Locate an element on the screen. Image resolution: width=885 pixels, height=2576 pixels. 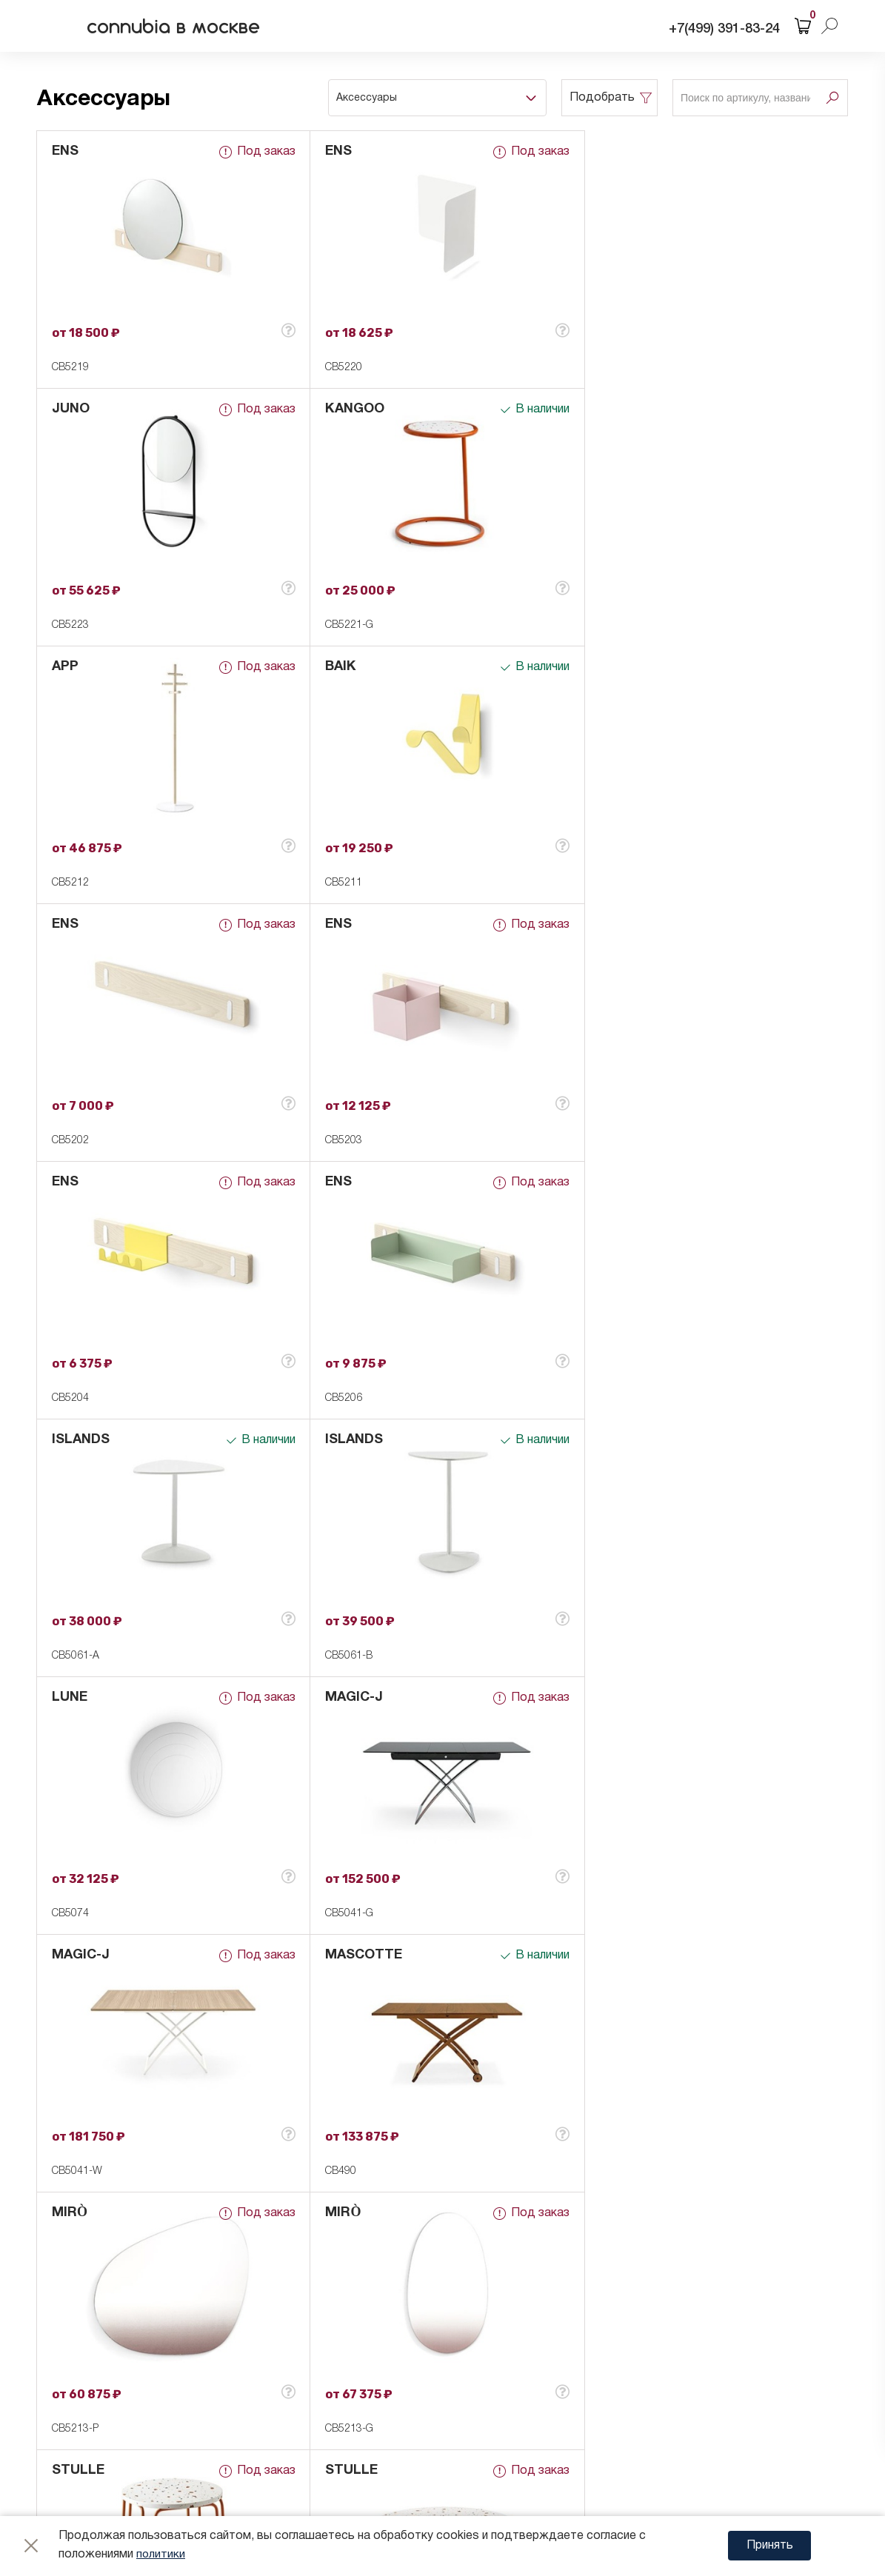
HOOK is located at coordinates (72, 1955).